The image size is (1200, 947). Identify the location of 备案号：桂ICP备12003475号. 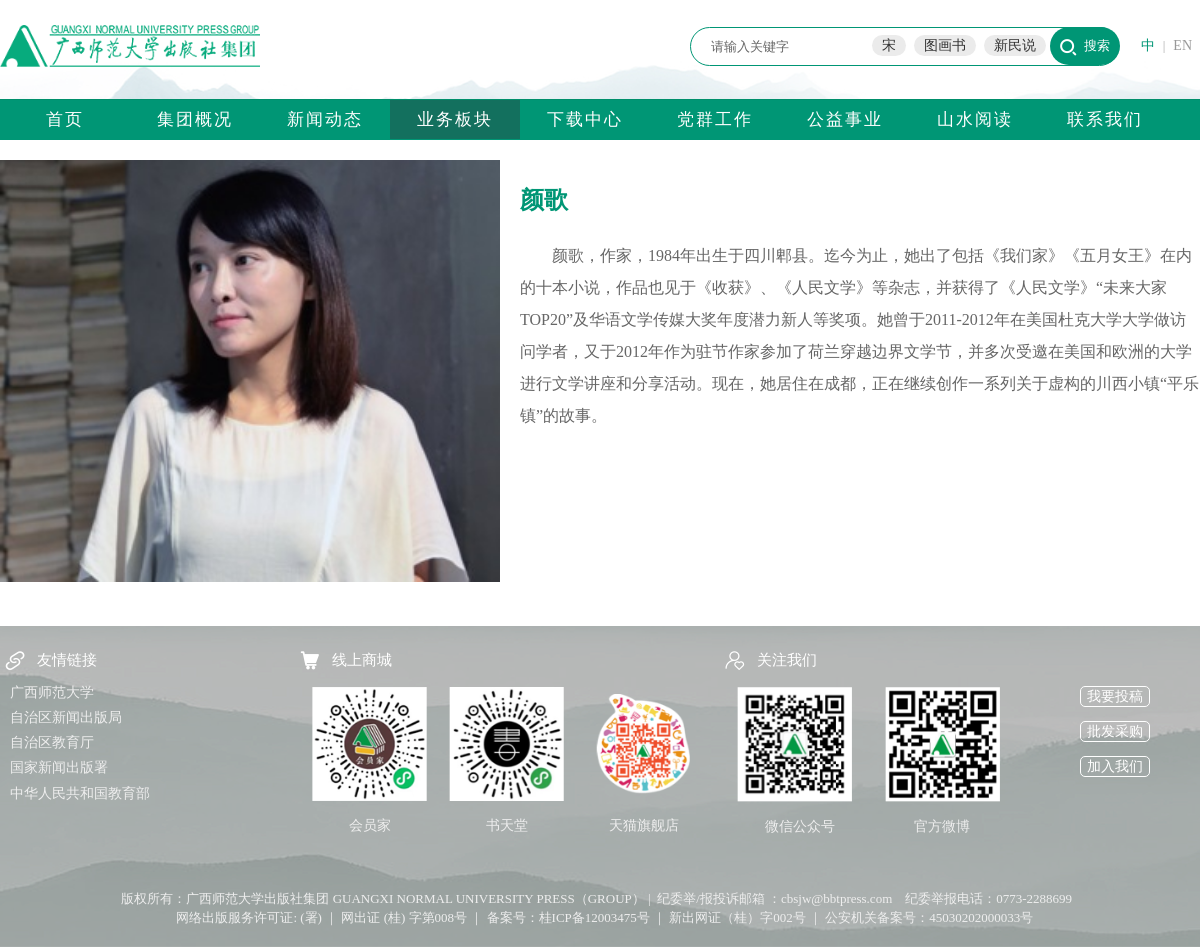
(568, 917).